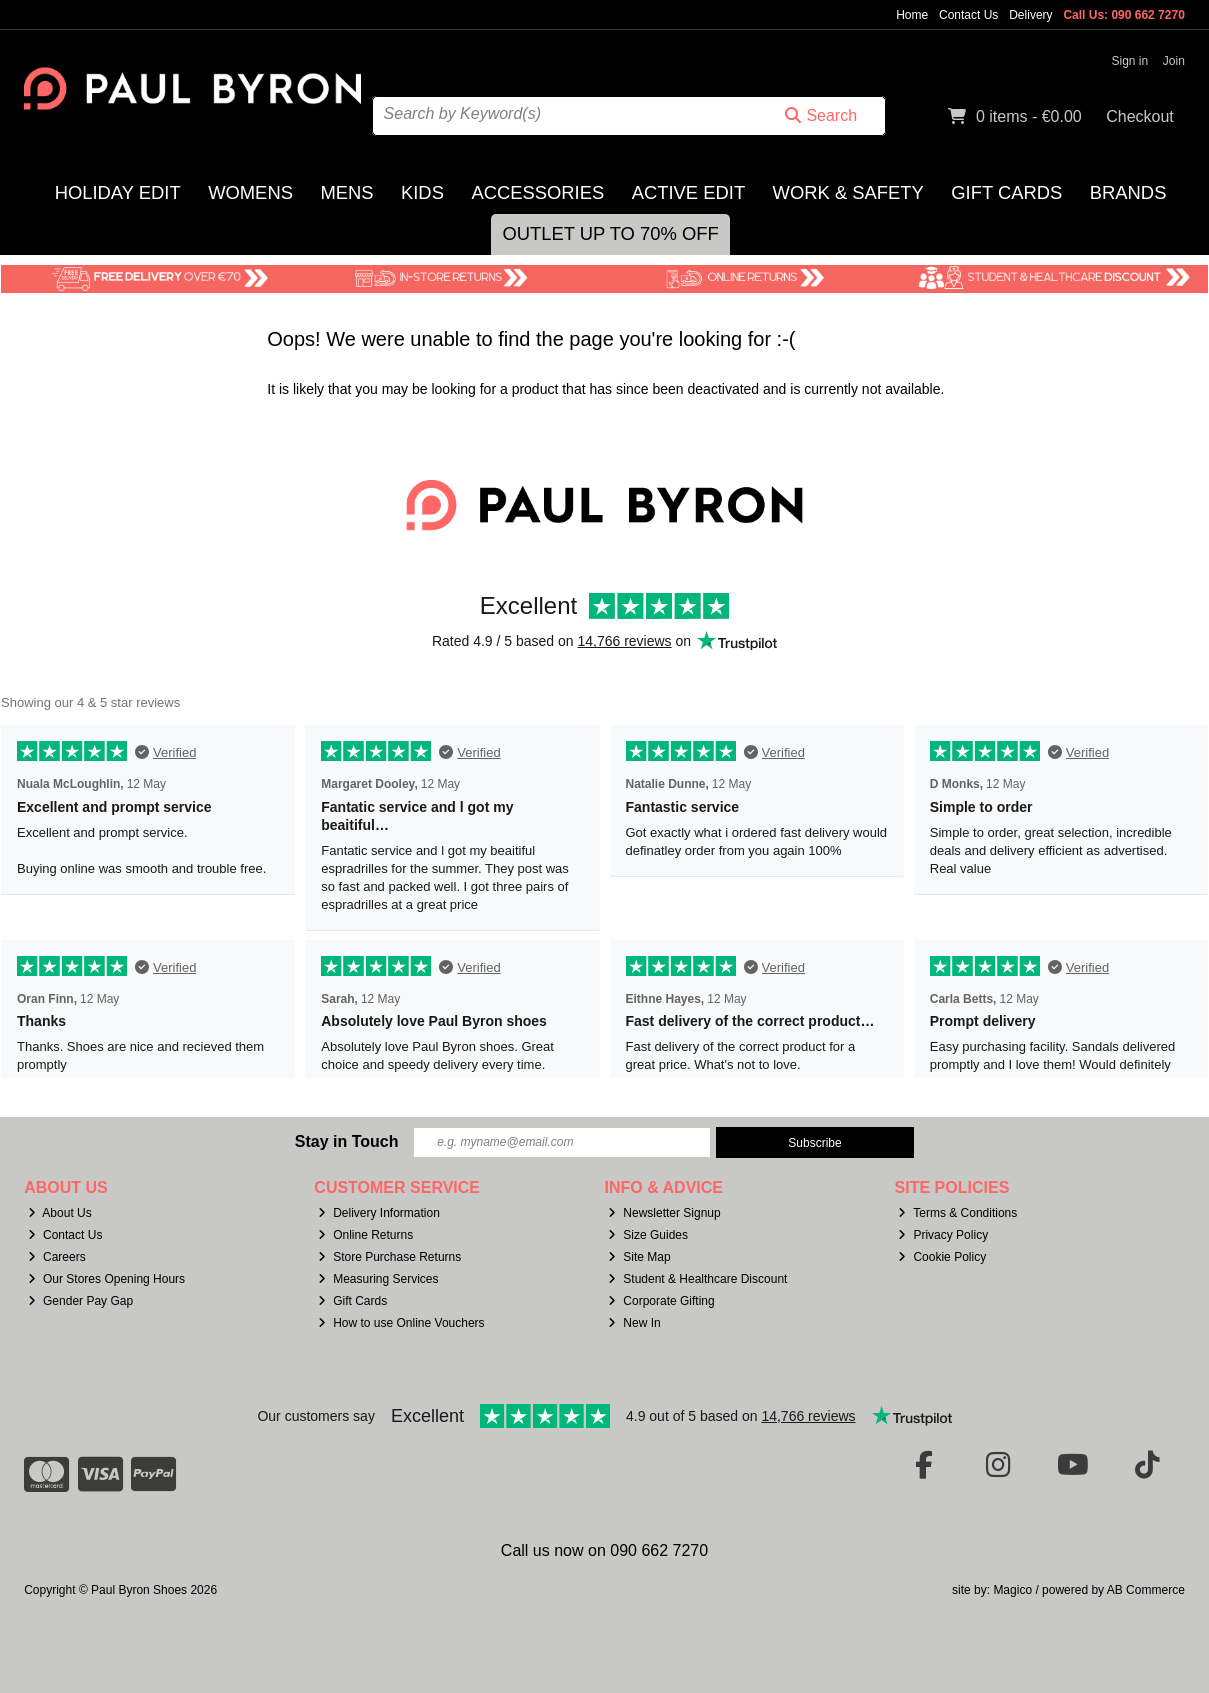 This screenshot has width=1209, height=1693. I want to click on Magico, so click(1012, 1590).